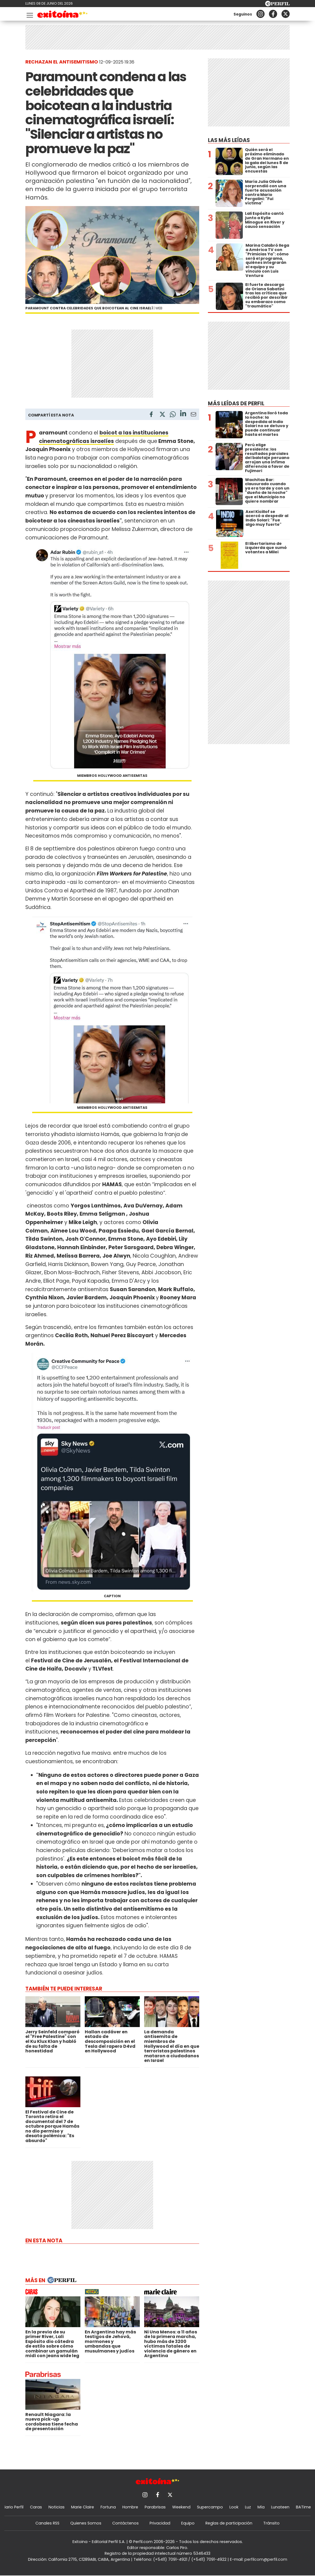 The height and width of the screenshot is (2576, 315). What do you see at coordinates (36, 2507) in the screenshot?
I see `Caras` at bounding box center [36, 2507].